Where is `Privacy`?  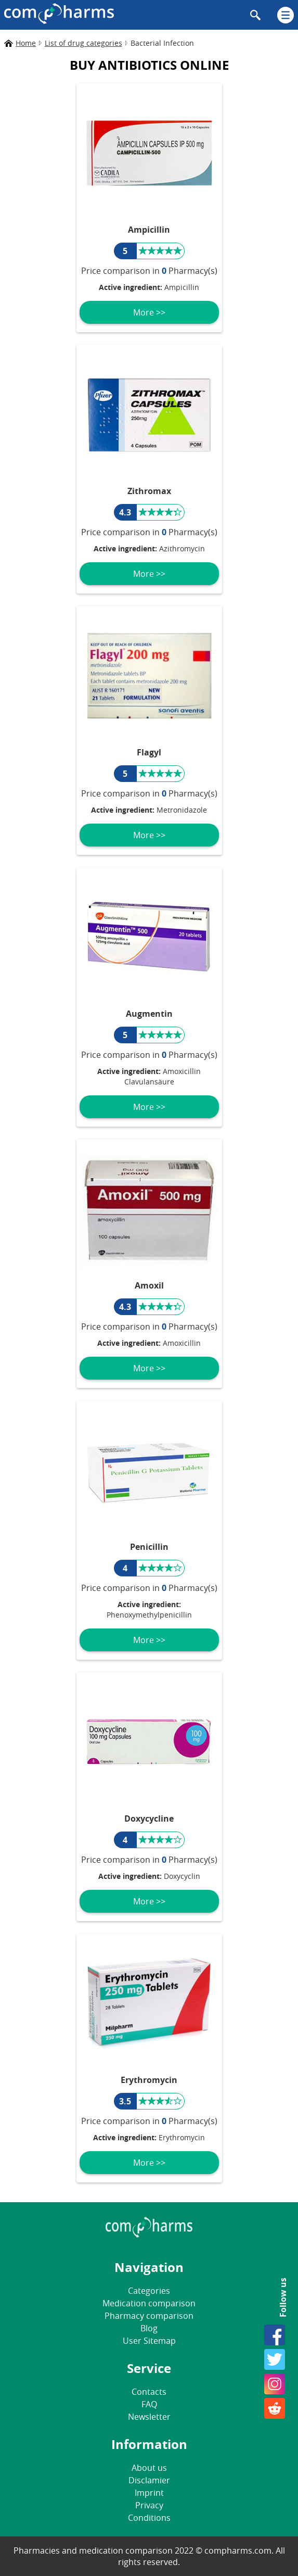
Privacy is located at coordinates (149, 2505).